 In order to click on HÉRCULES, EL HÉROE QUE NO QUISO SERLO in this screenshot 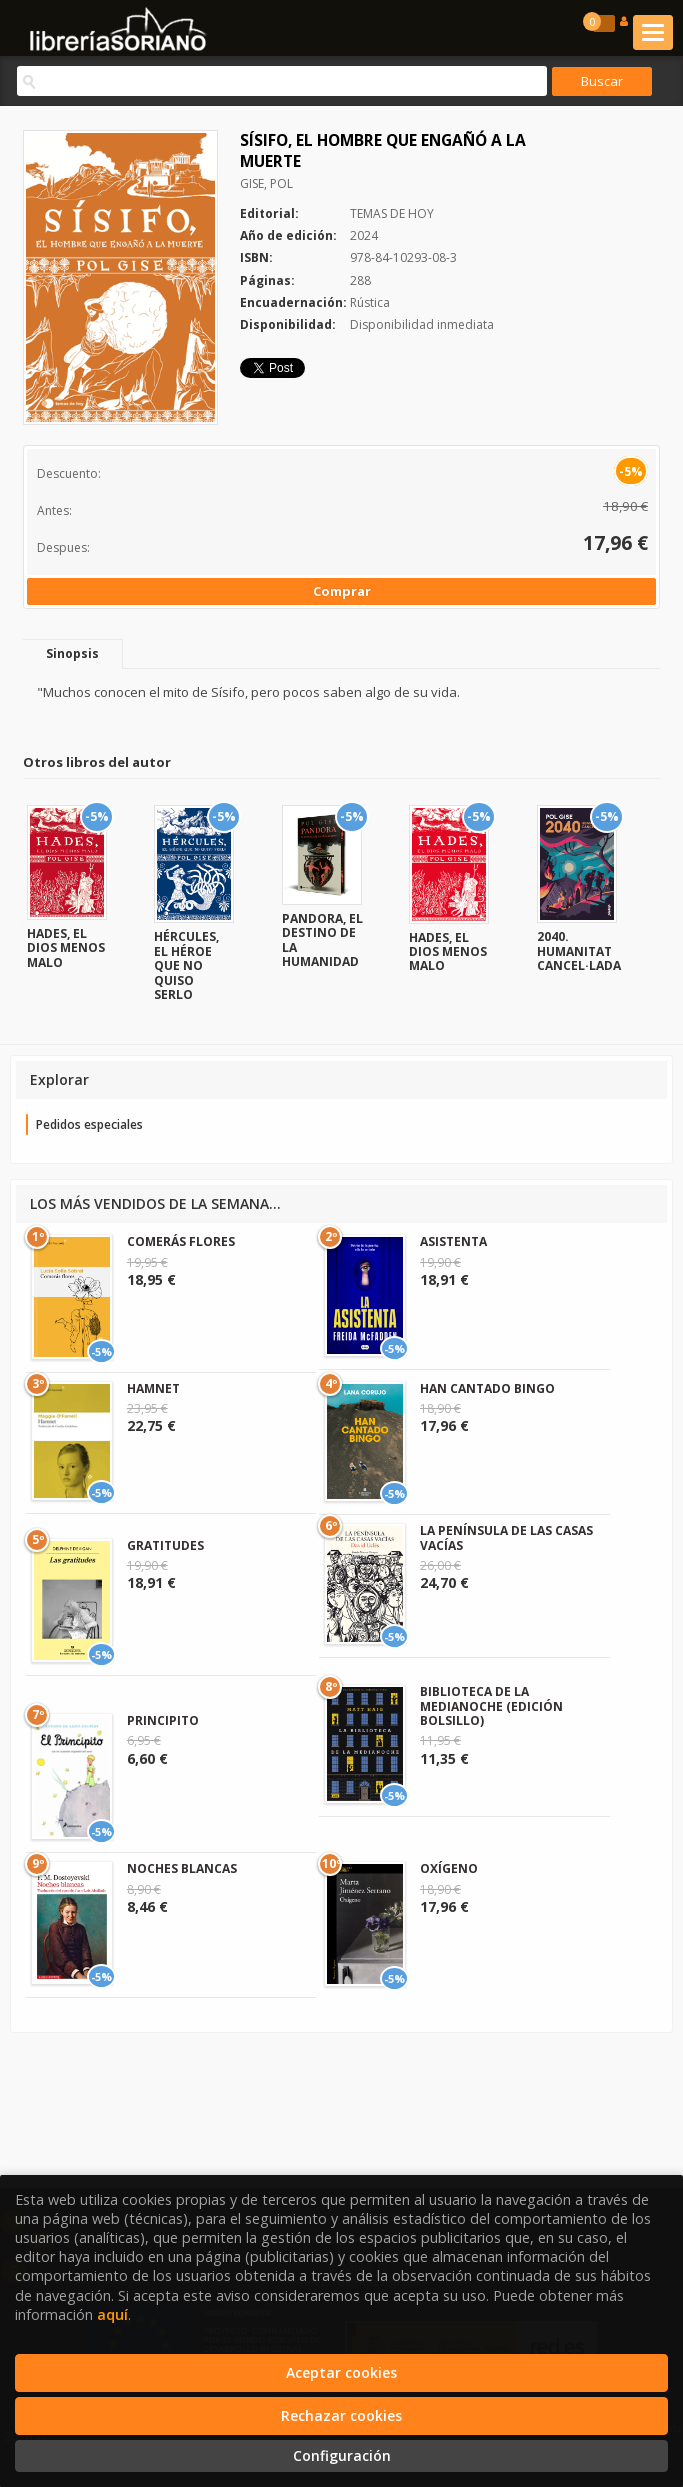, I will do `click(186, 965)`.